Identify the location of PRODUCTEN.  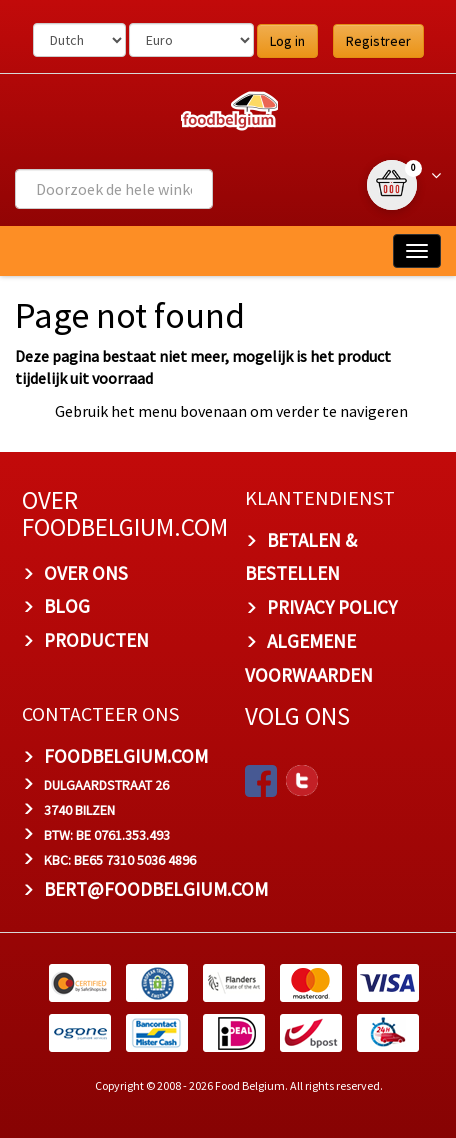
(96, 640).